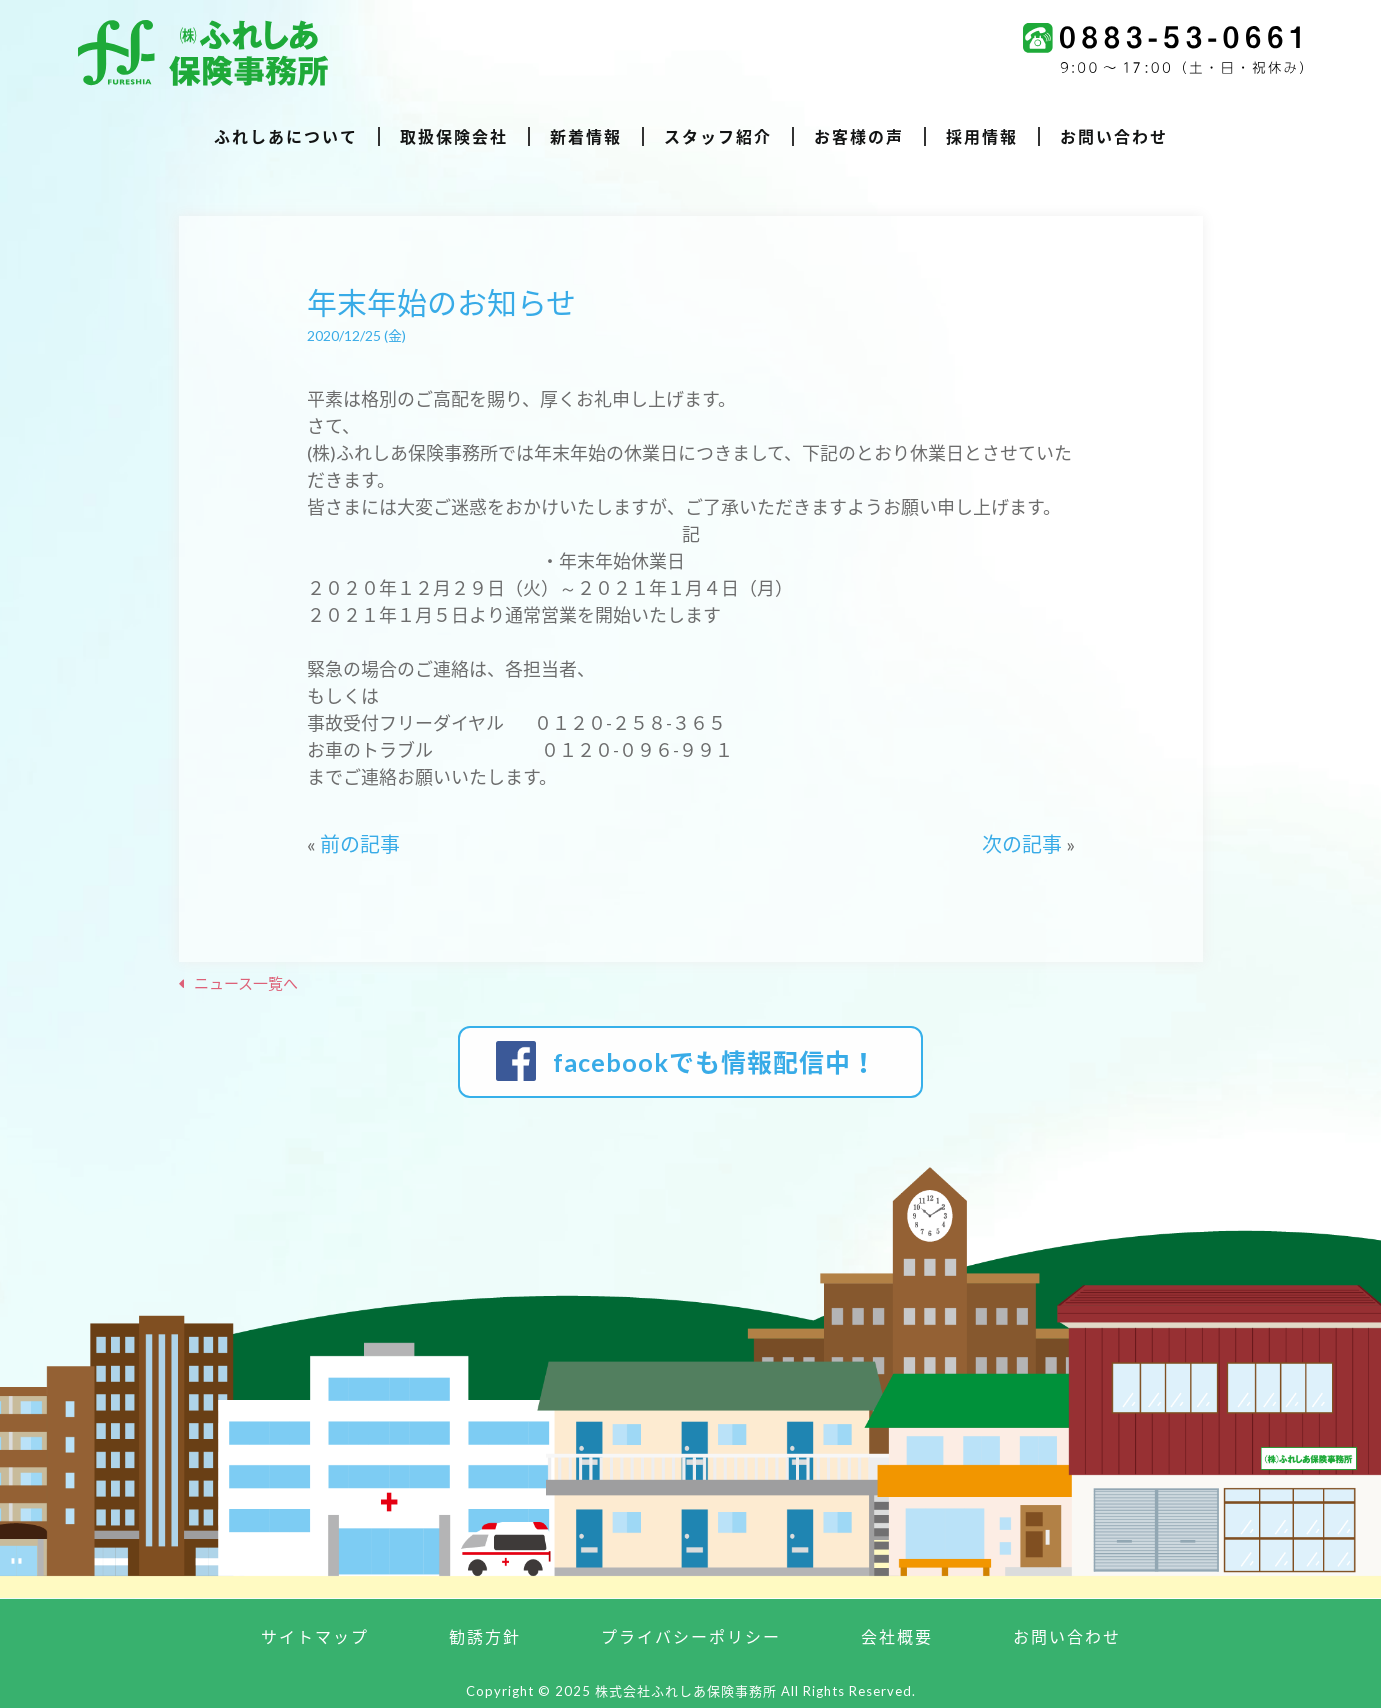 This screenshot has height=1708, width=1381. I want to click on サイトマップ, so click(315, 1636).